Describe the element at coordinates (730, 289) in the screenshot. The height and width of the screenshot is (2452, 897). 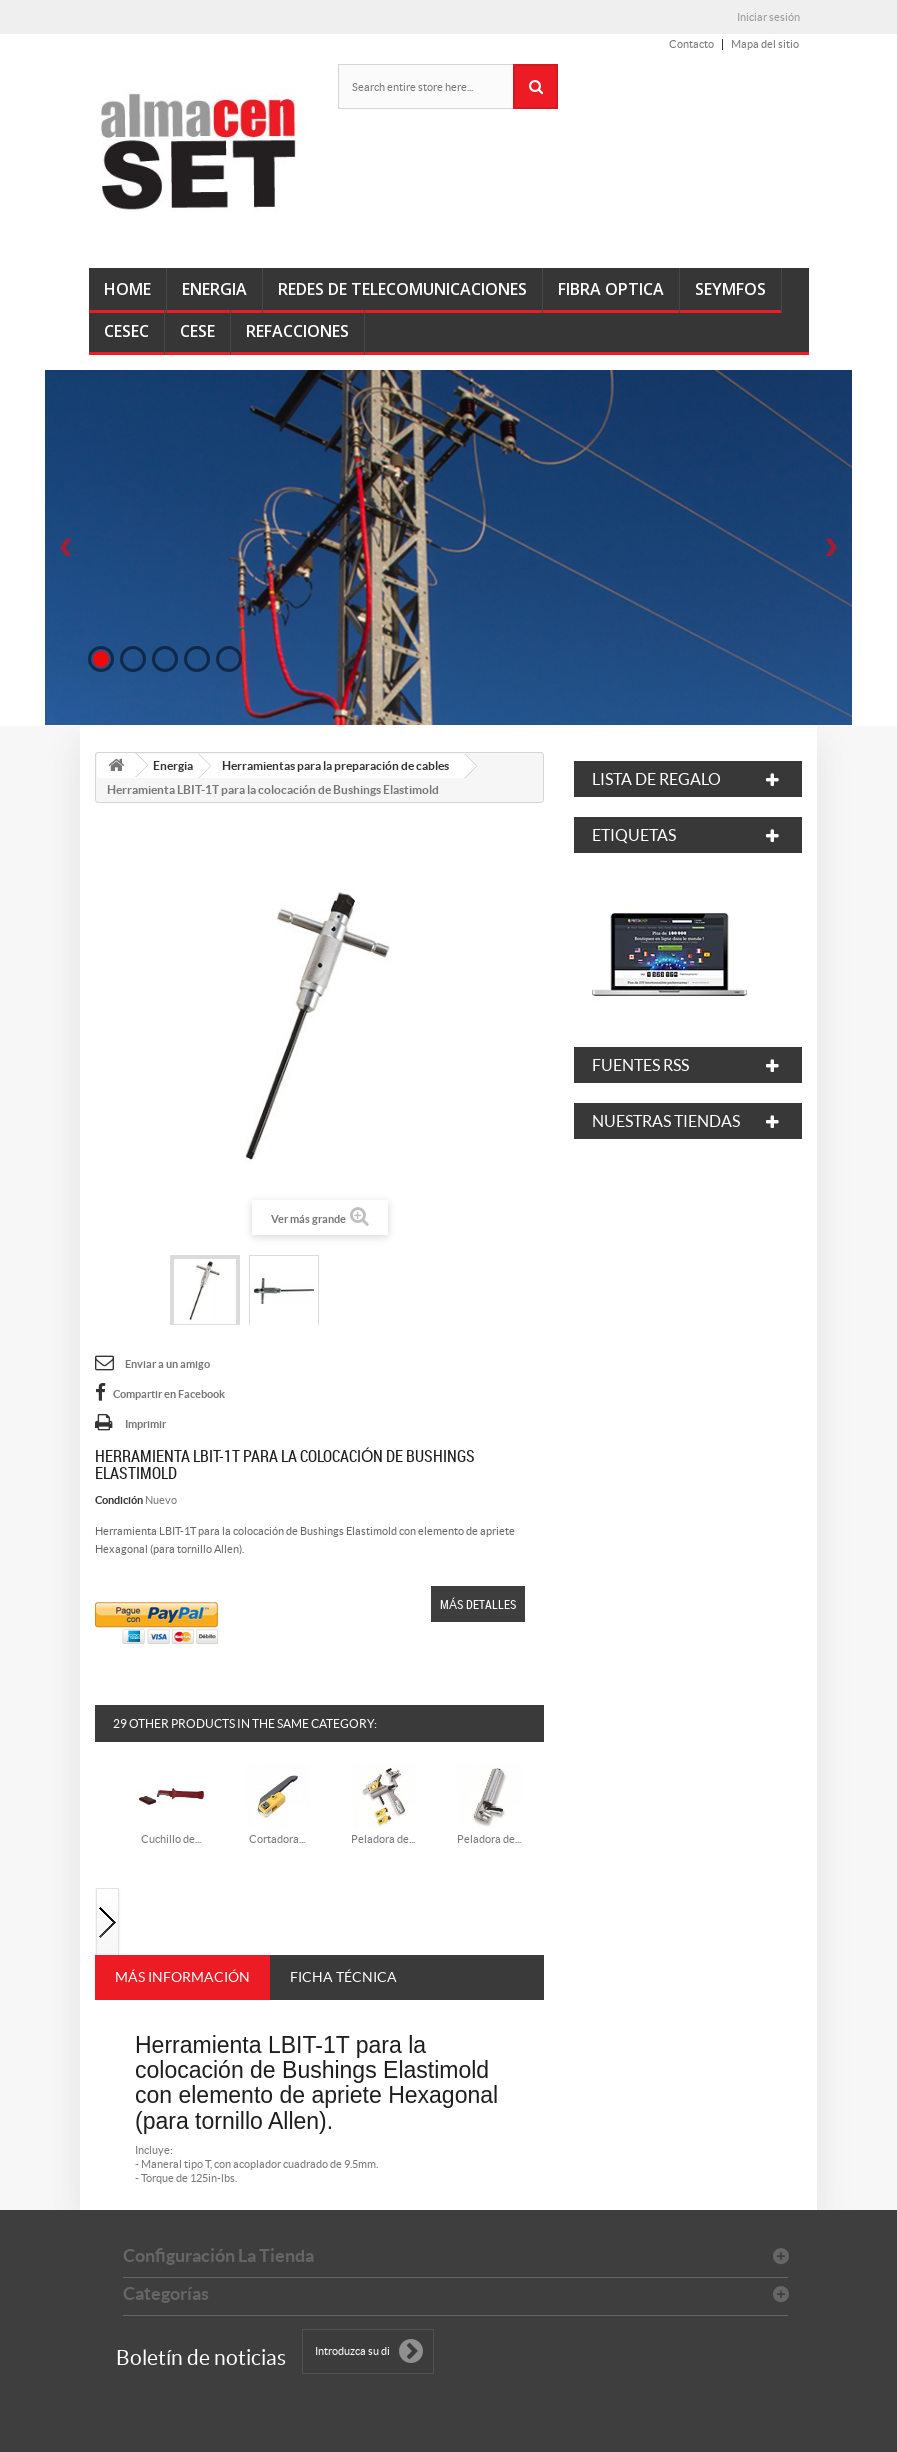
I see `SEyMFOs` at that location.